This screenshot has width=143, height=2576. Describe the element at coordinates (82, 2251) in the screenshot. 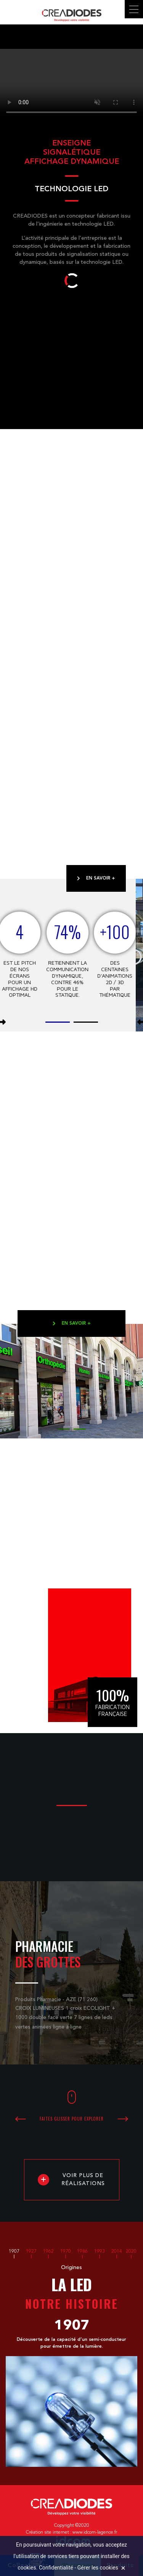

I see `1986` at that location.